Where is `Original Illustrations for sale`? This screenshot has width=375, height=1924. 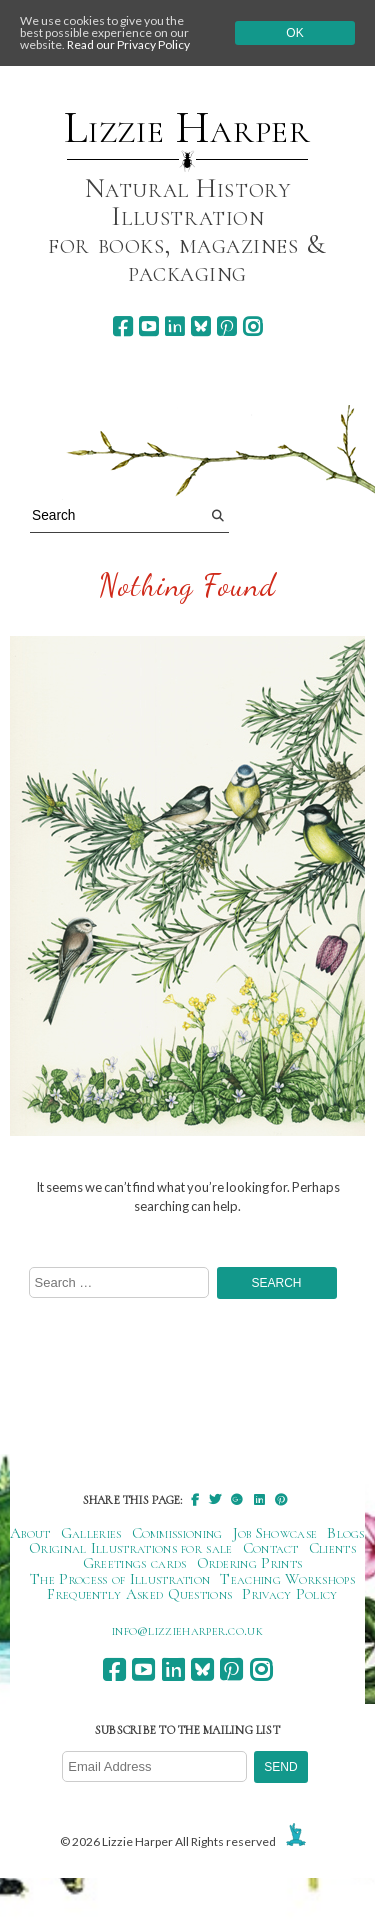
Original Illustrations for sale is located at coordinates (131, 1548).